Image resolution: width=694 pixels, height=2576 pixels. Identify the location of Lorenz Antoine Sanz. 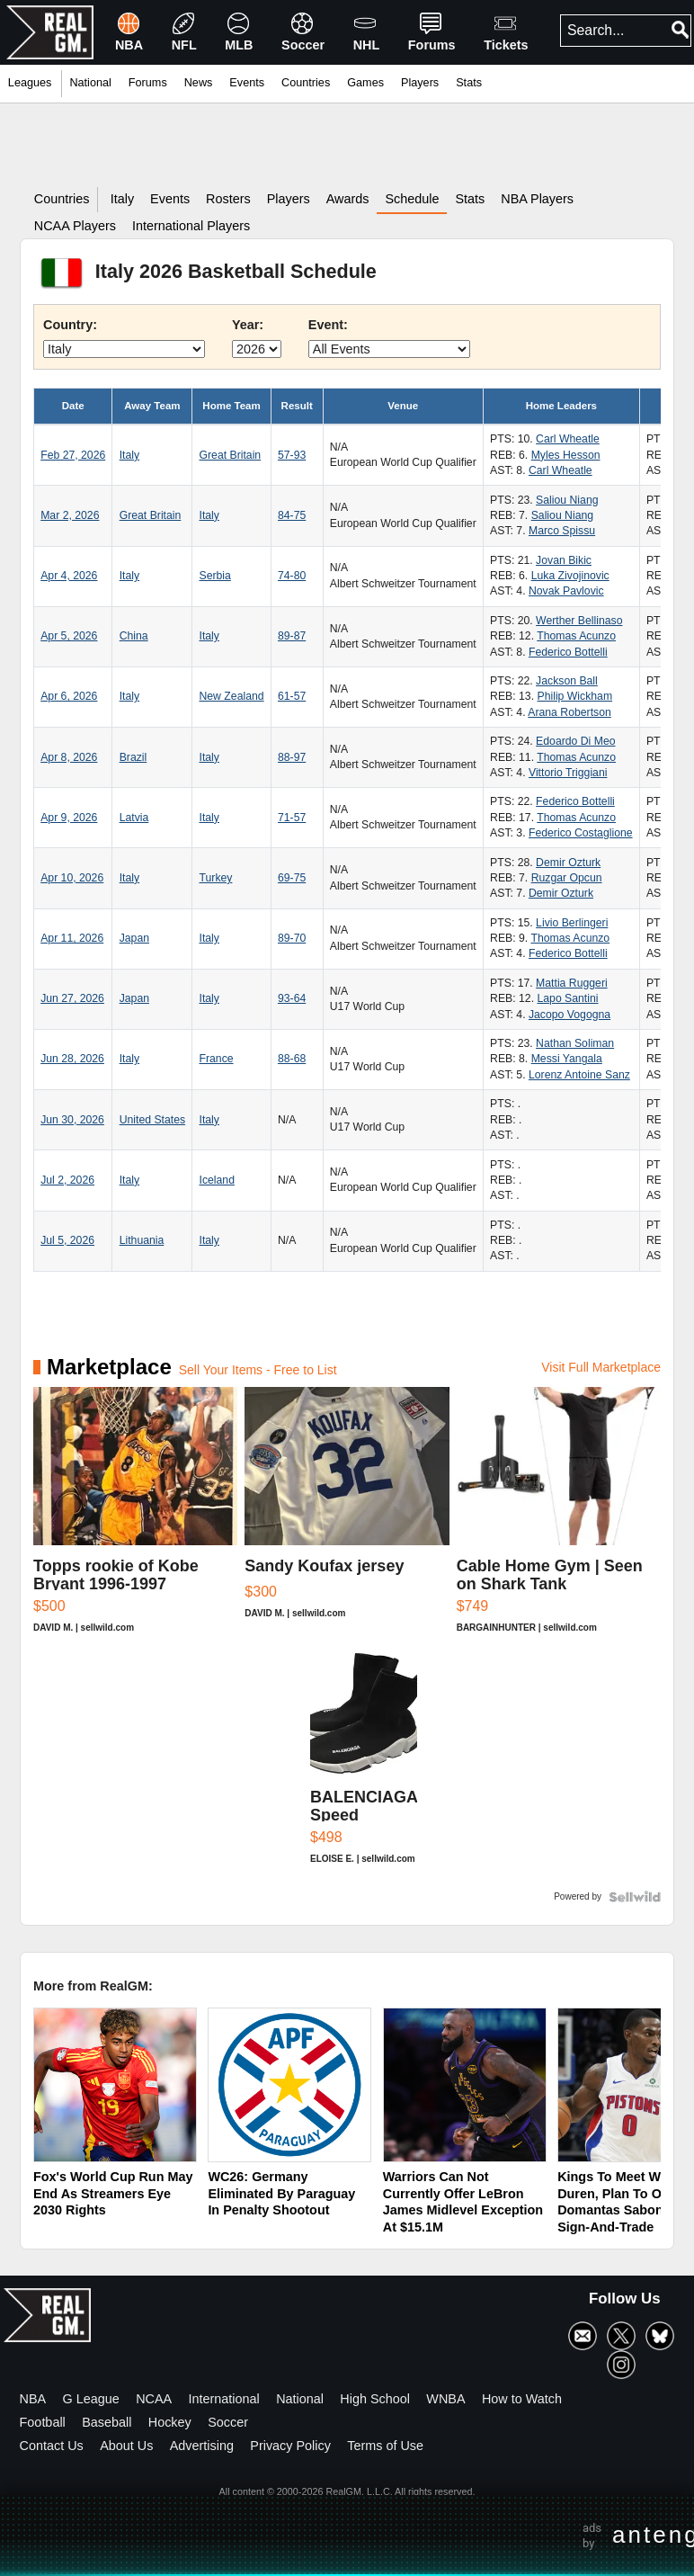
(579, 1075).